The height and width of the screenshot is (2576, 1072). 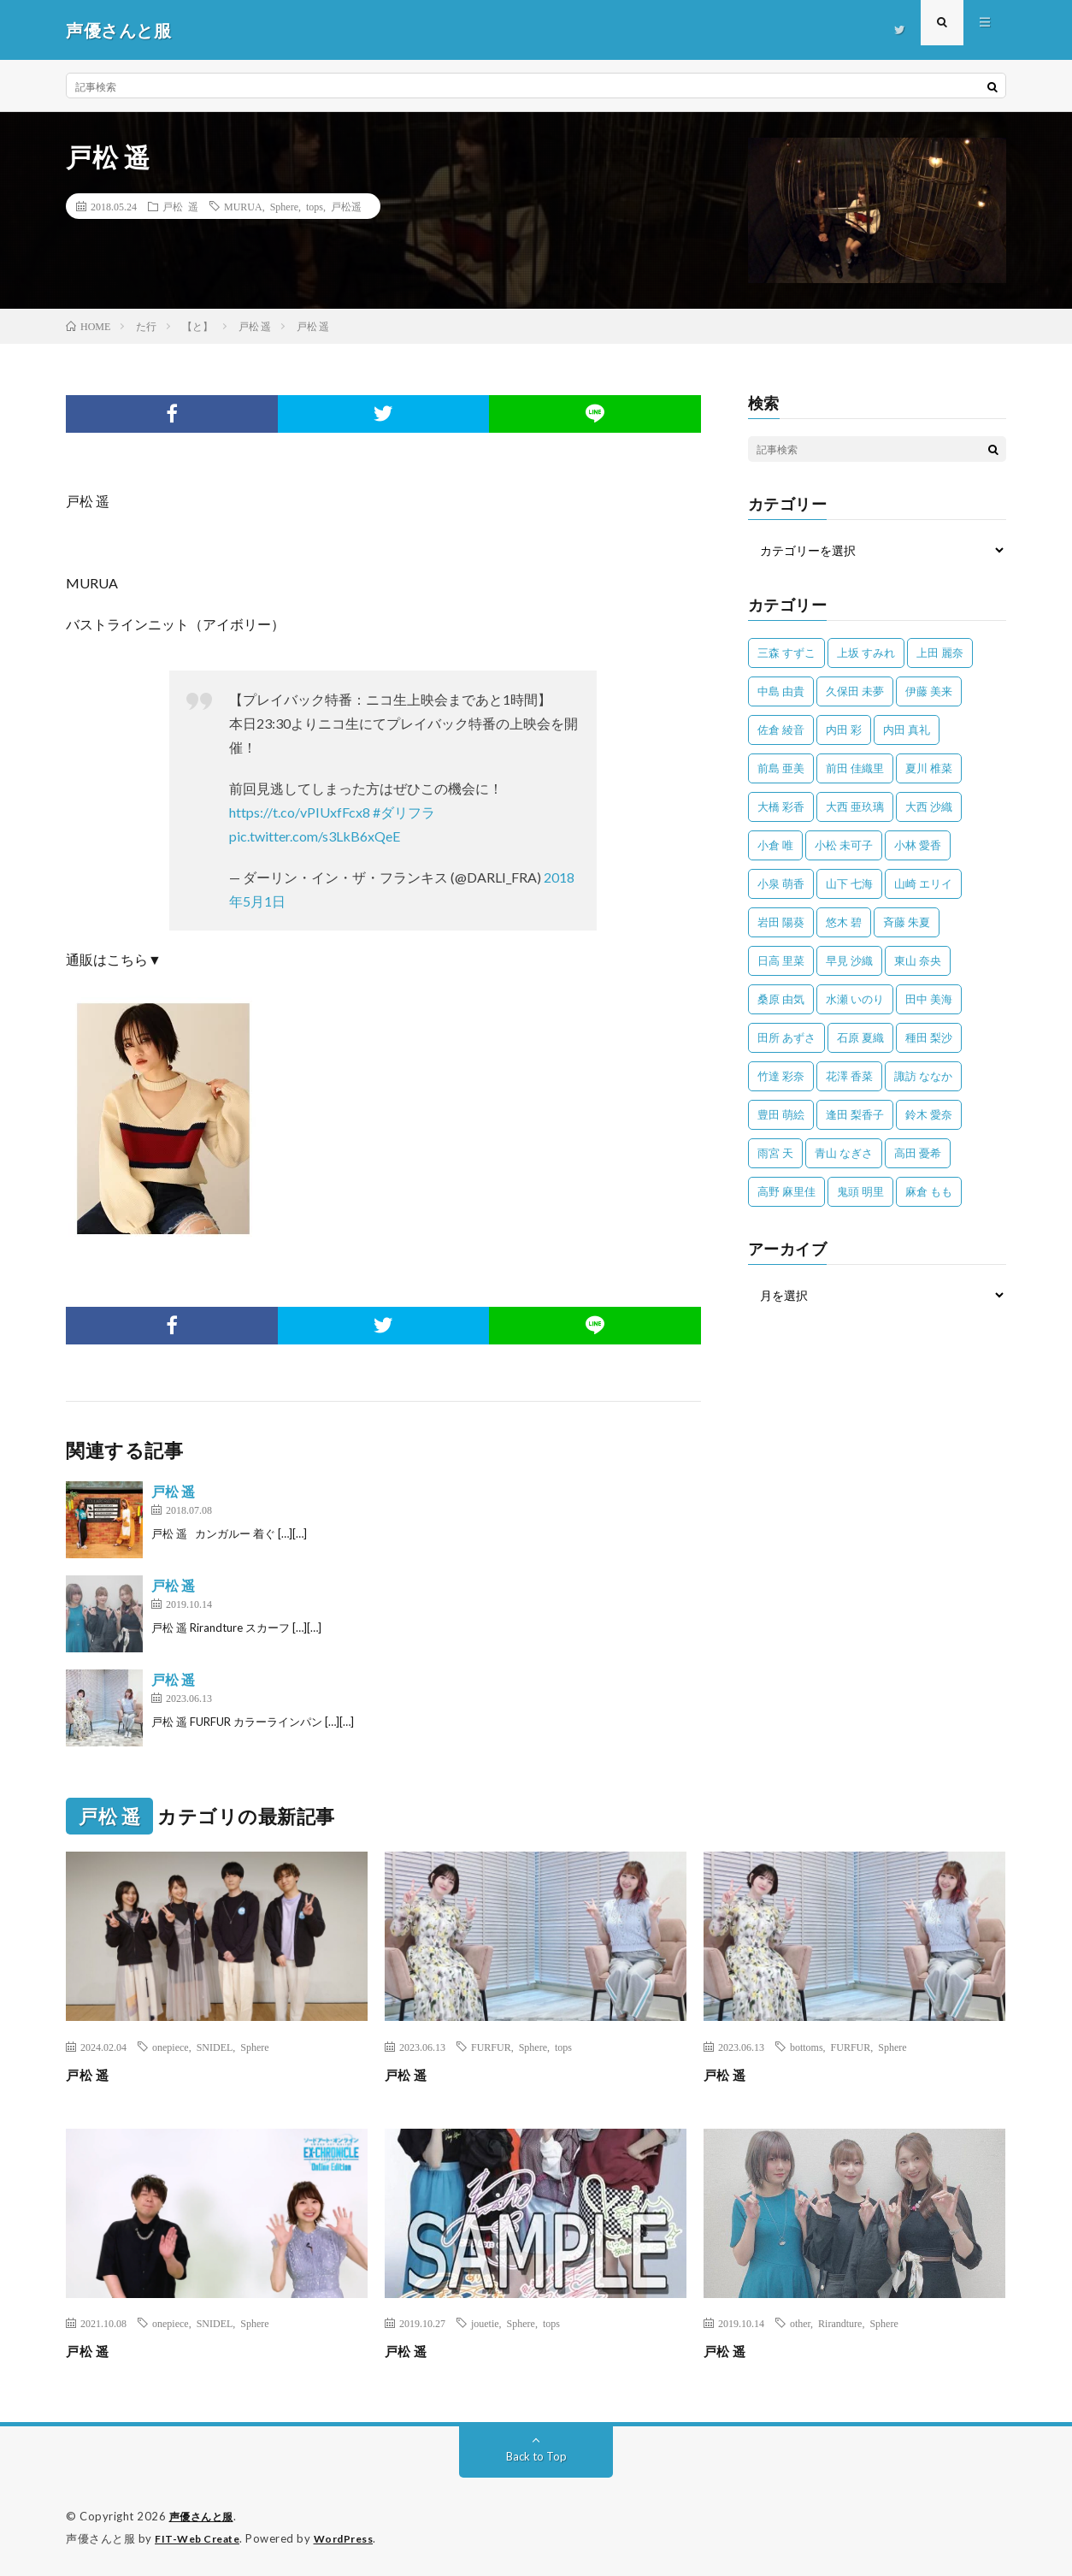 I want to click on other, so click(x=800, y=2323).